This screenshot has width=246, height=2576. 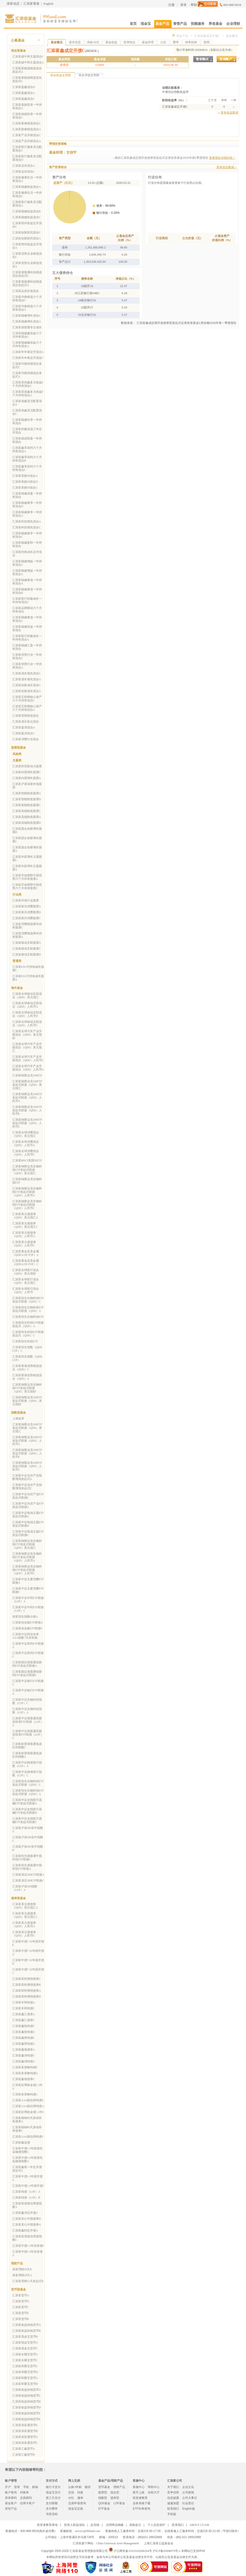 I want to click on 汇添富全额宝货币C, so click(x=25, y=2360).